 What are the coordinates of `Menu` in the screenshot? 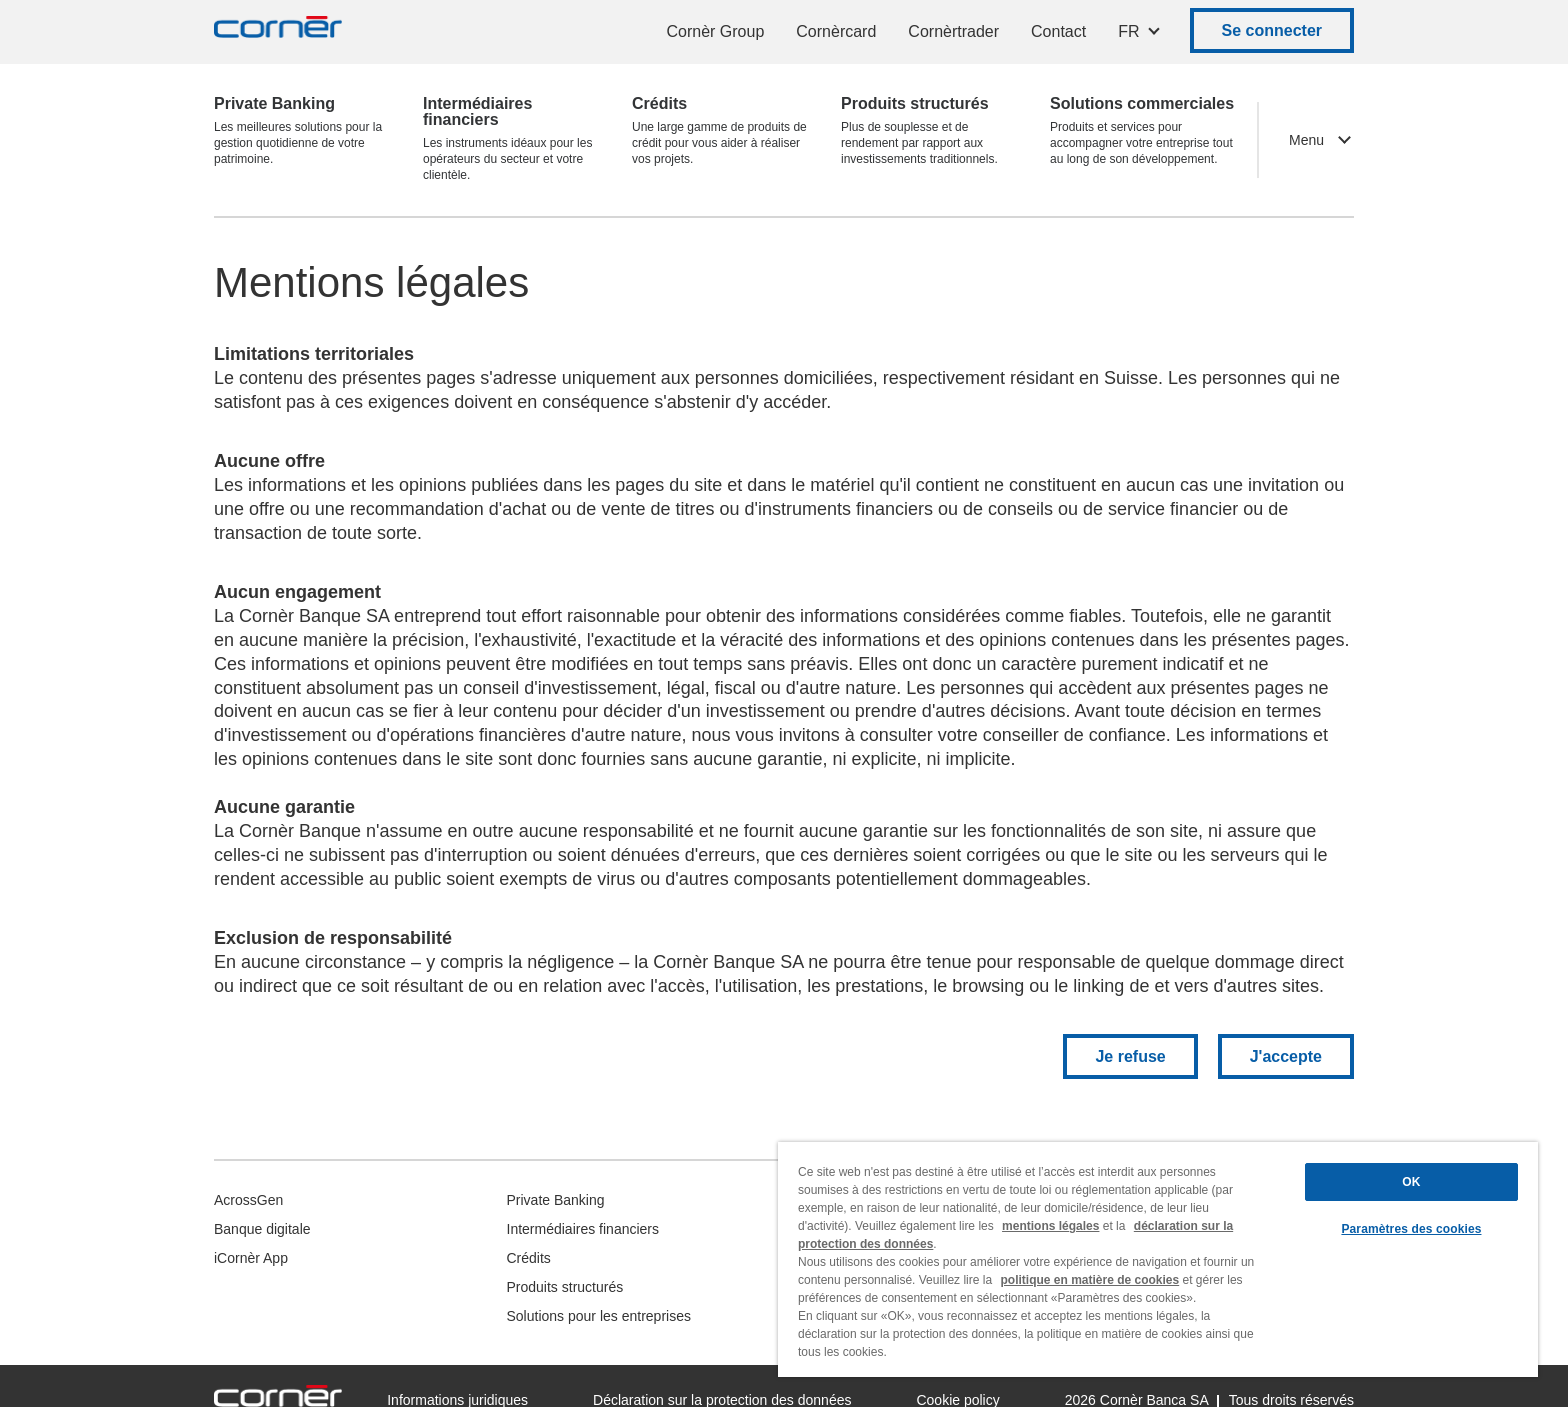 It's located at (1306, 140).